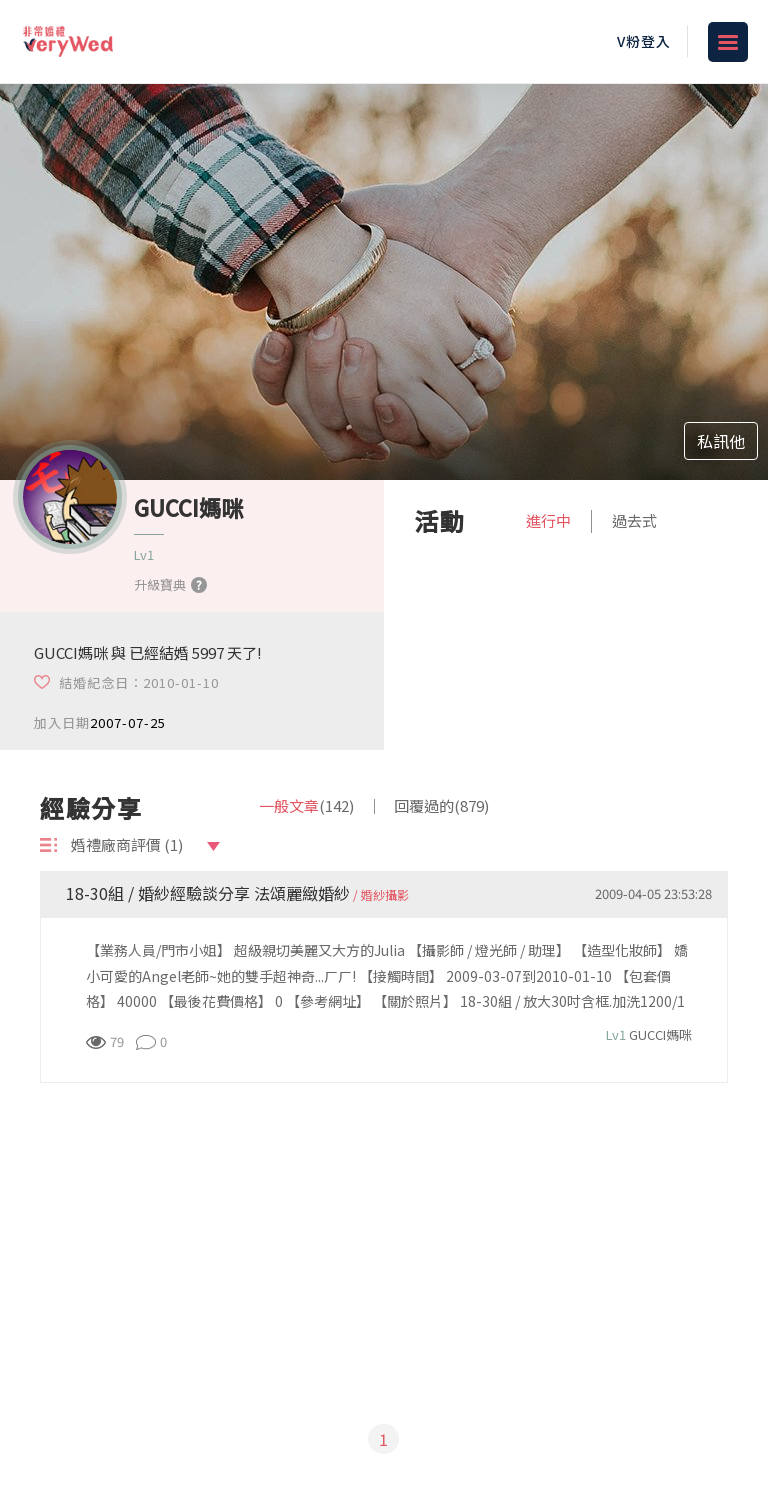 The width and height of the screenshot is (768, 1510). I want to click on 一般文章, so click(306, 805).